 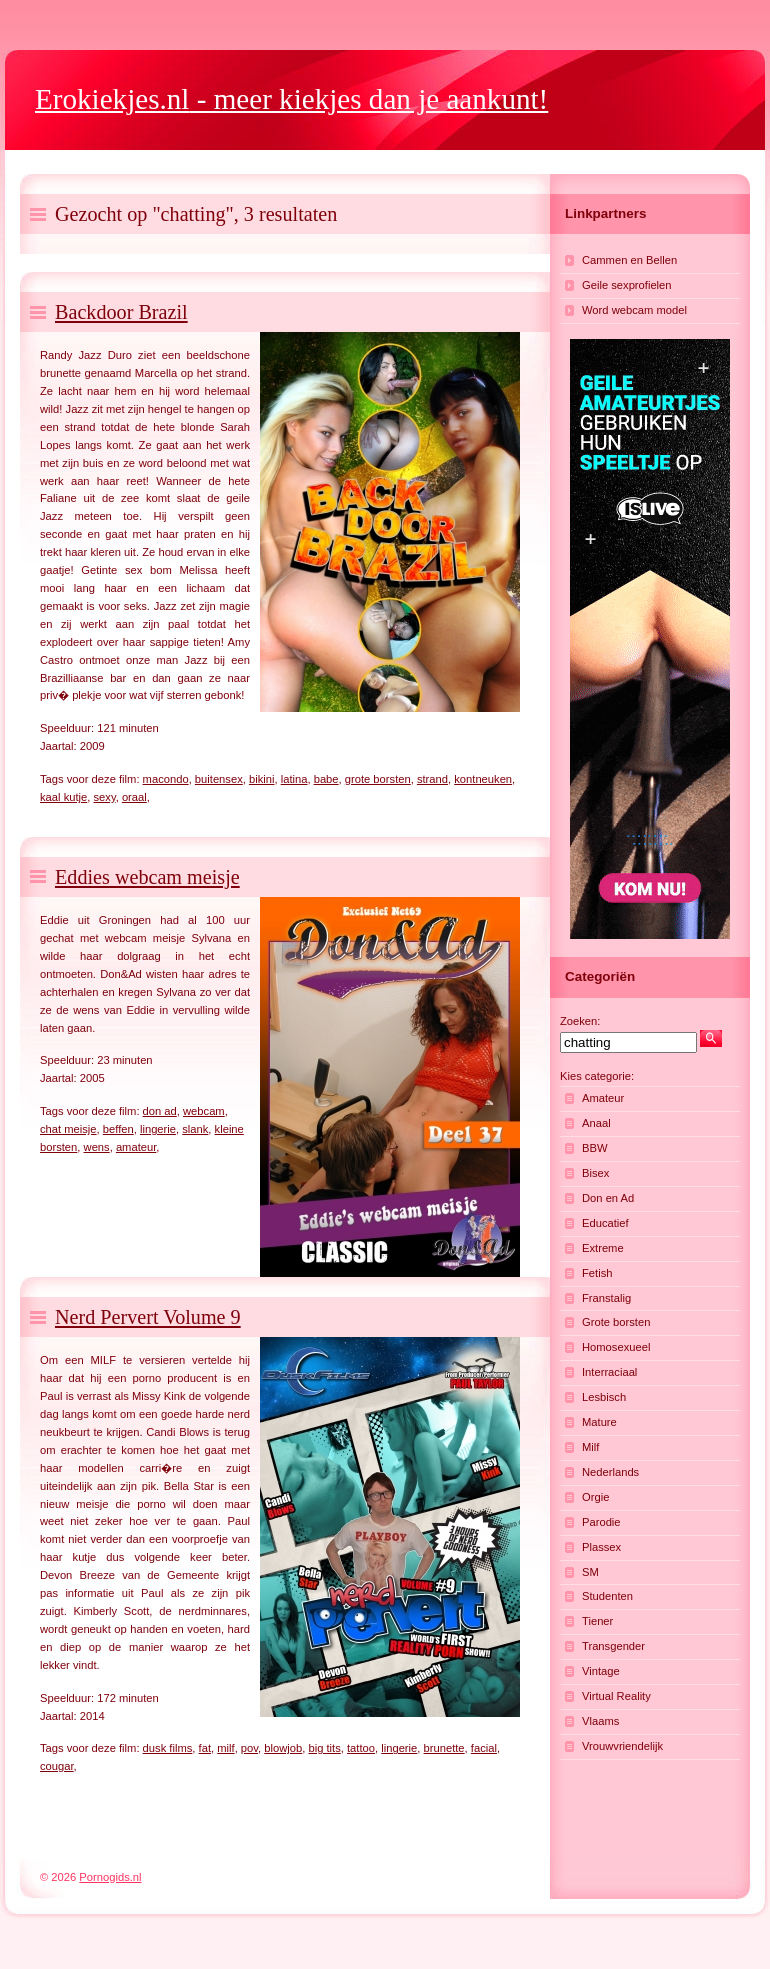 I want to click on Plassex, so click(x=601, y=1547).